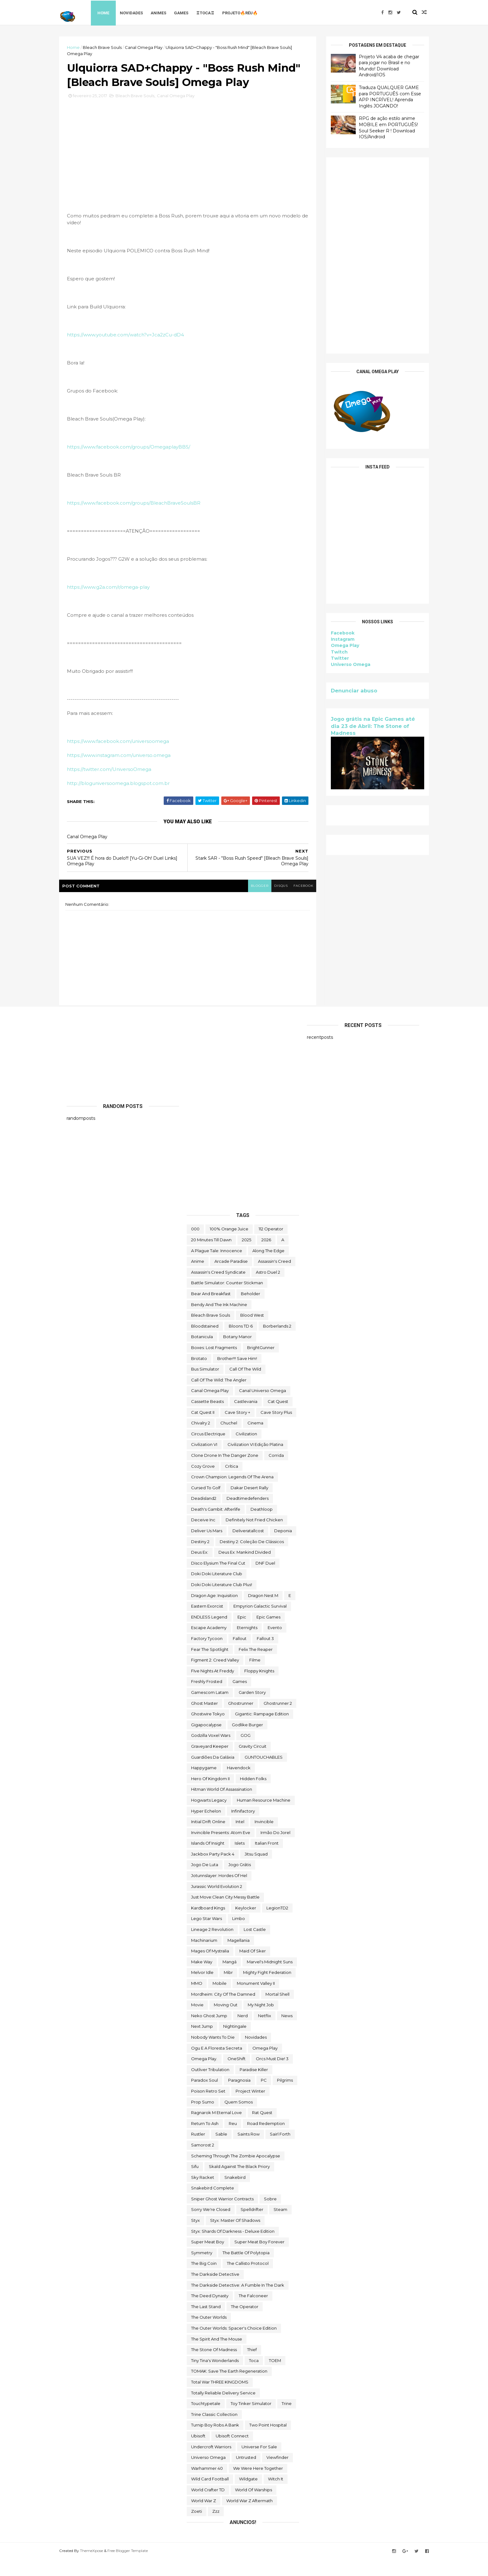 The image size is (488, 2576). I want to click on Cat Quest II, so click(202, 1429).